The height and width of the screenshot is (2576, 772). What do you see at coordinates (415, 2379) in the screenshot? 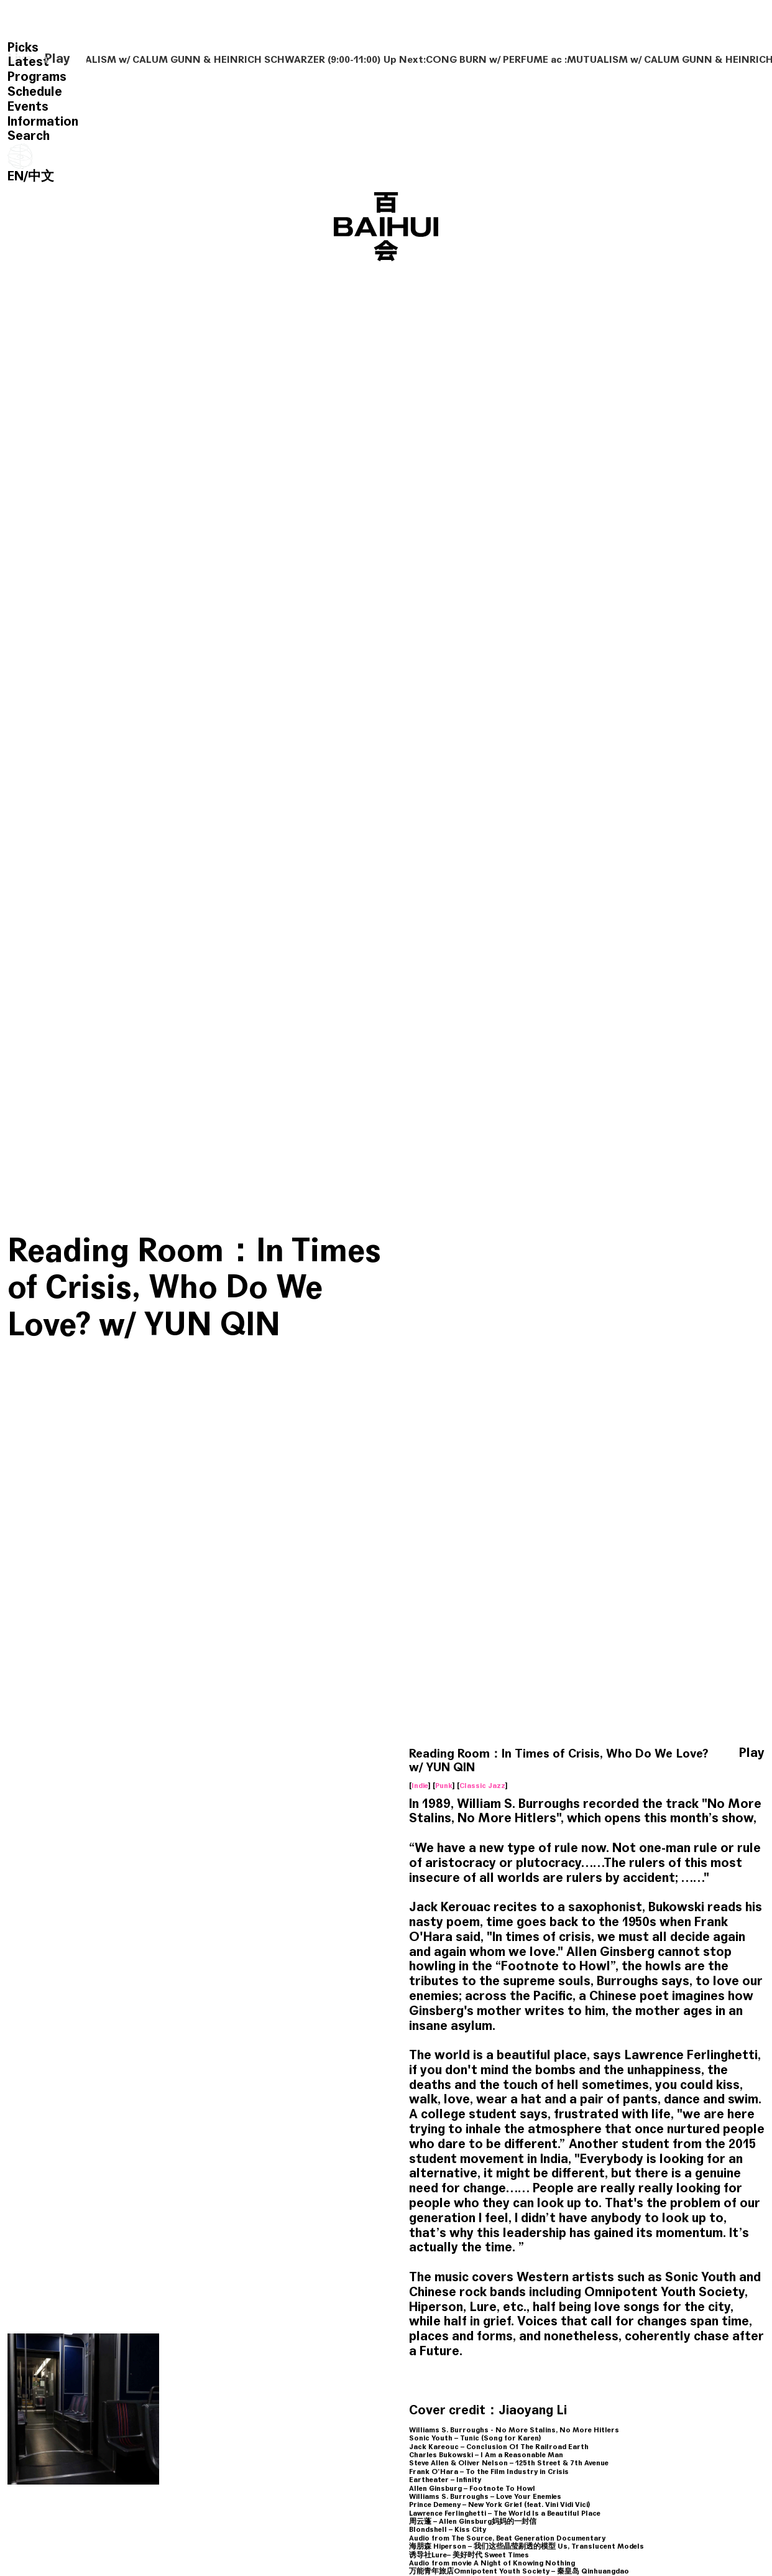
I see `Alternative Rock` at bounding box center [415, 2379].